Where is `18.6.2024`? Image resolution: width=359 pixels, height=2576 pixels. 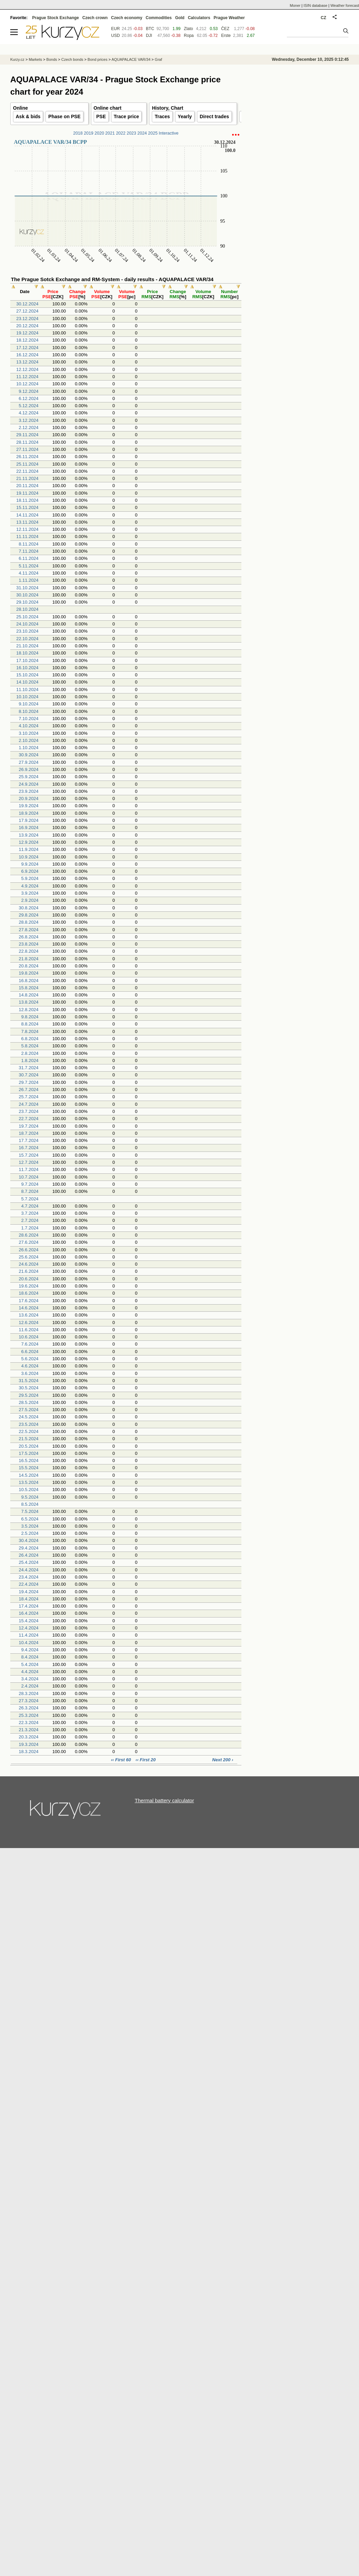
18.6.2024 is located at coordinates (29, 1293).